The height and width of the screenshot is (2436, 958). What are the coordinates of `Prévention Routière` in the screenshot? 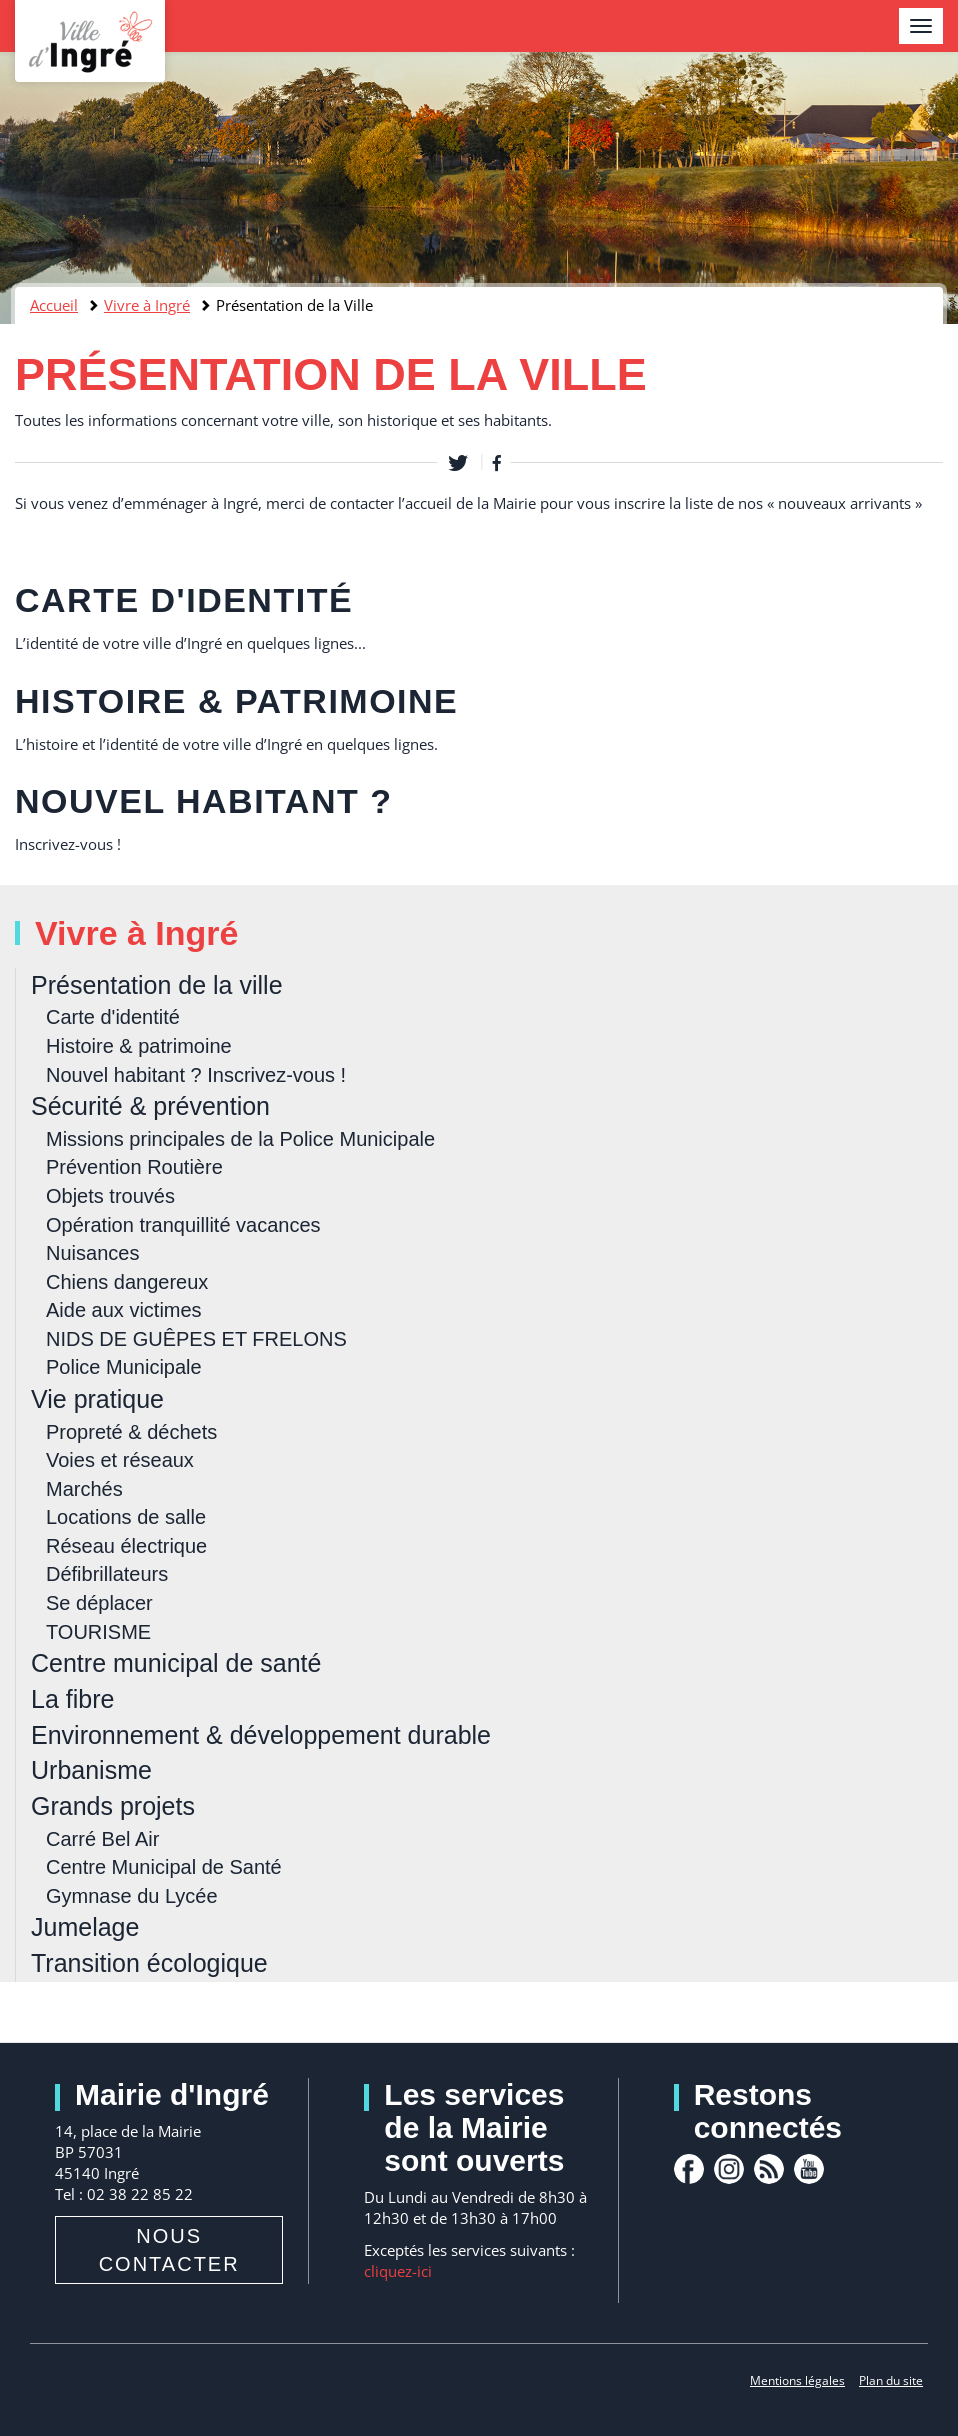 It's located at (134, 1167).